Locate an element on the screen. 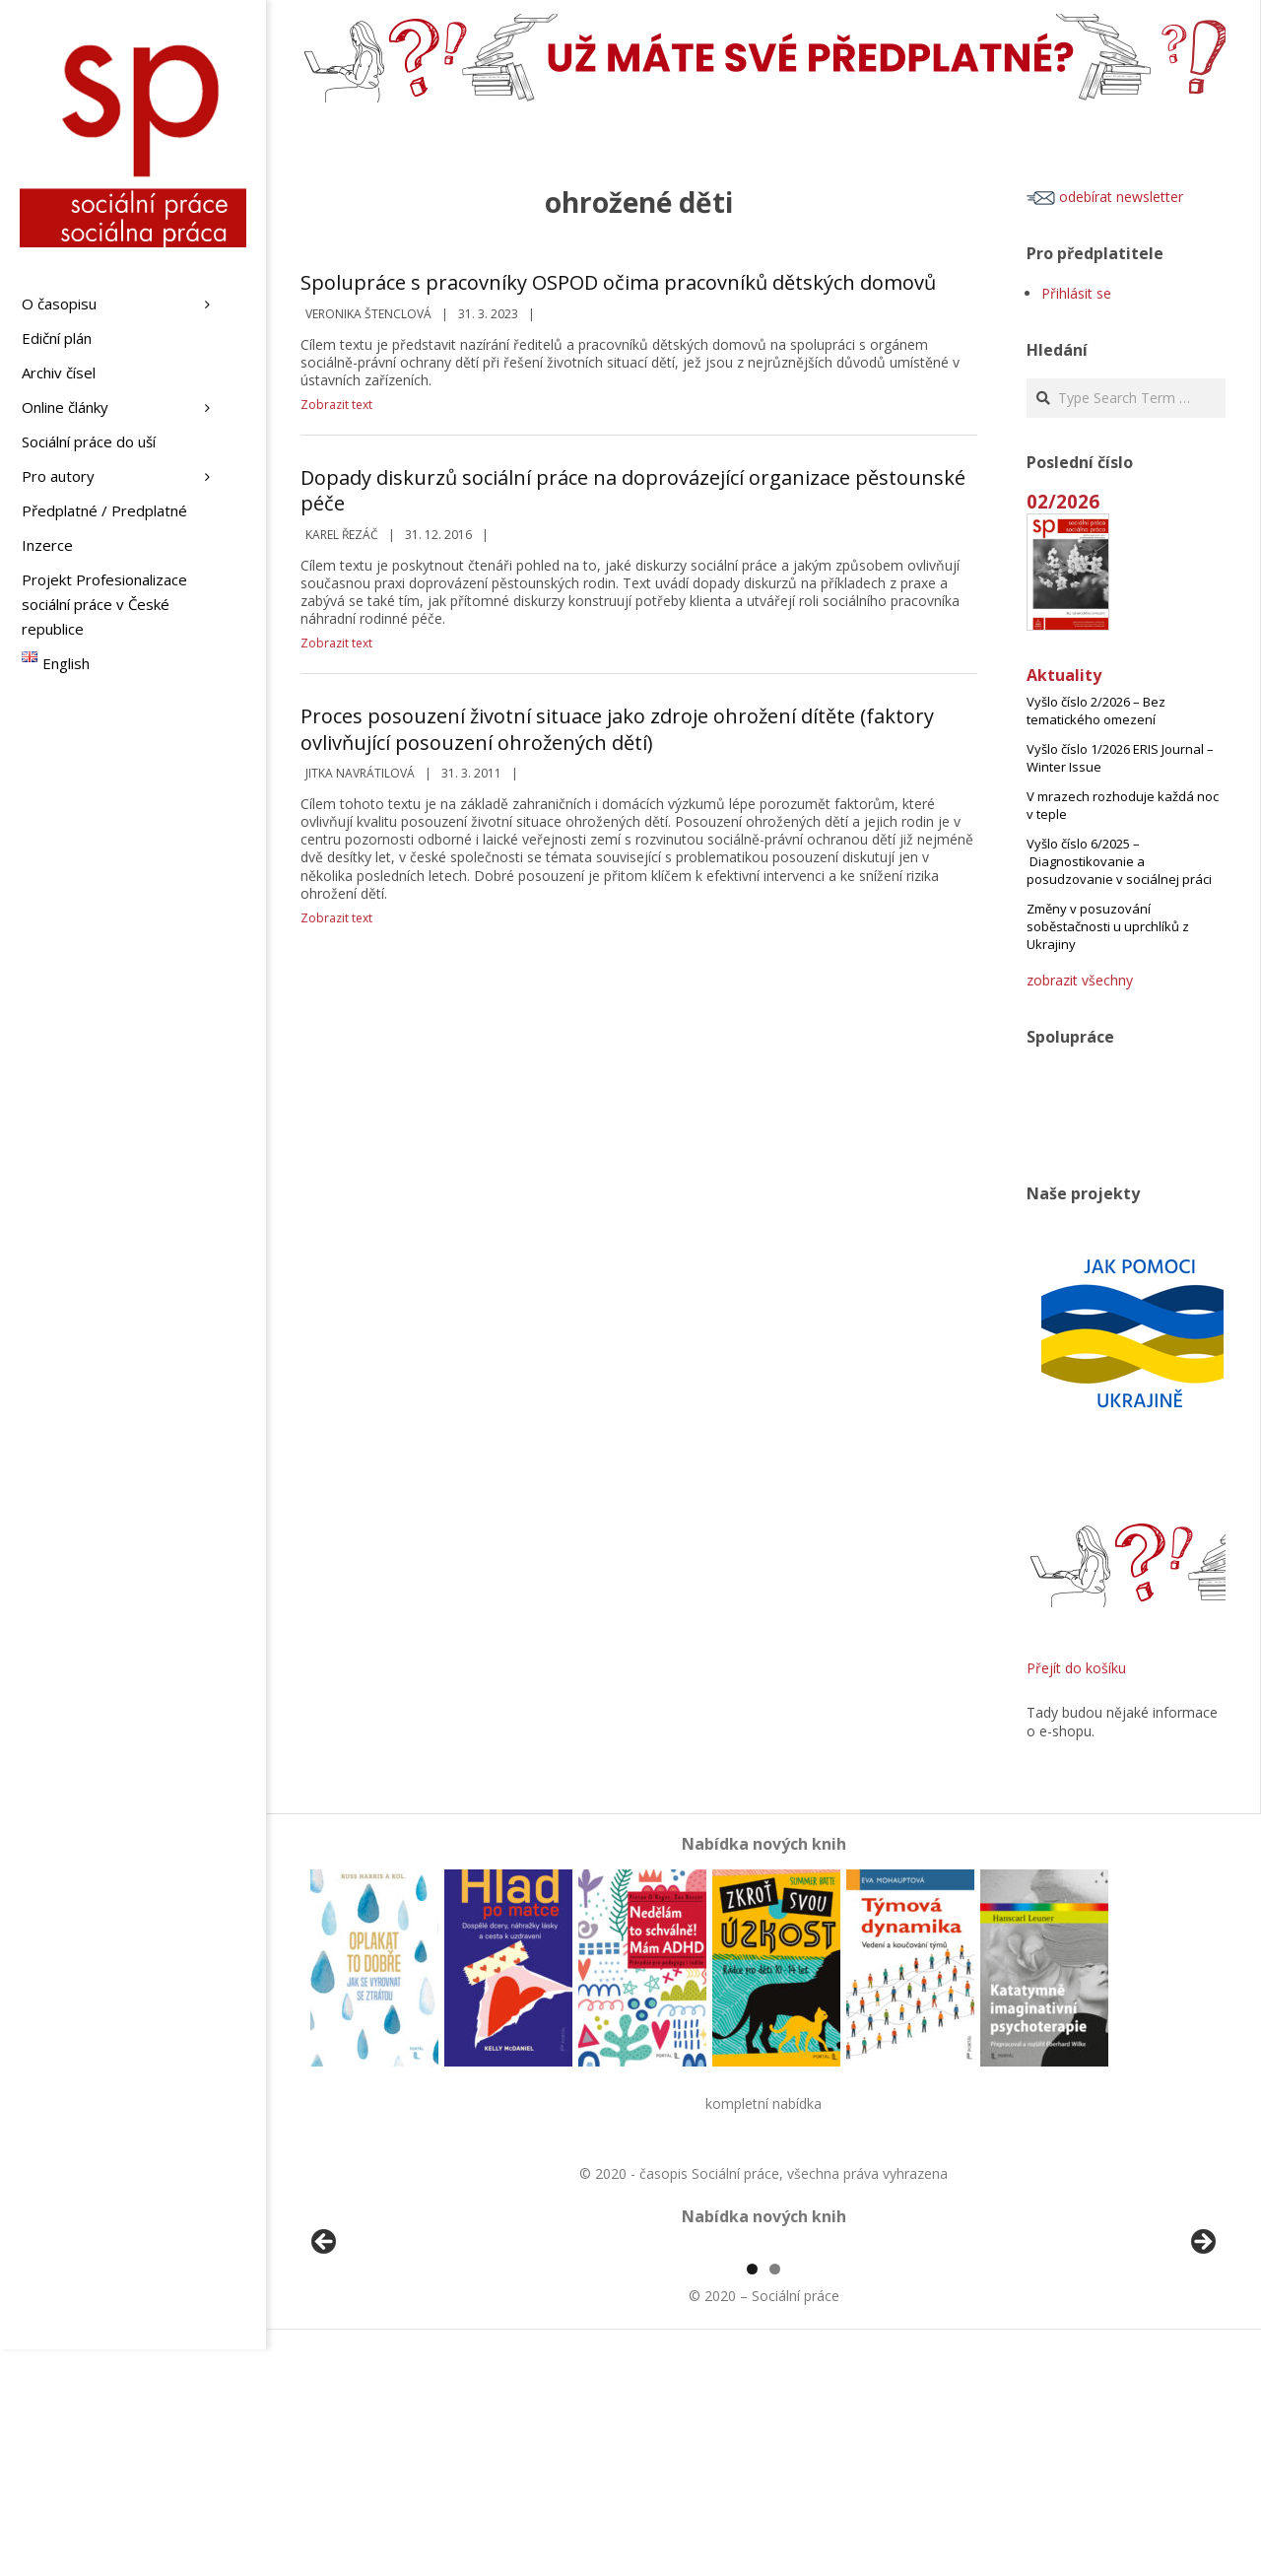 This screenshot has width=1261, height=2576. odebírat newsletter is located at coordinates (1105, 196).